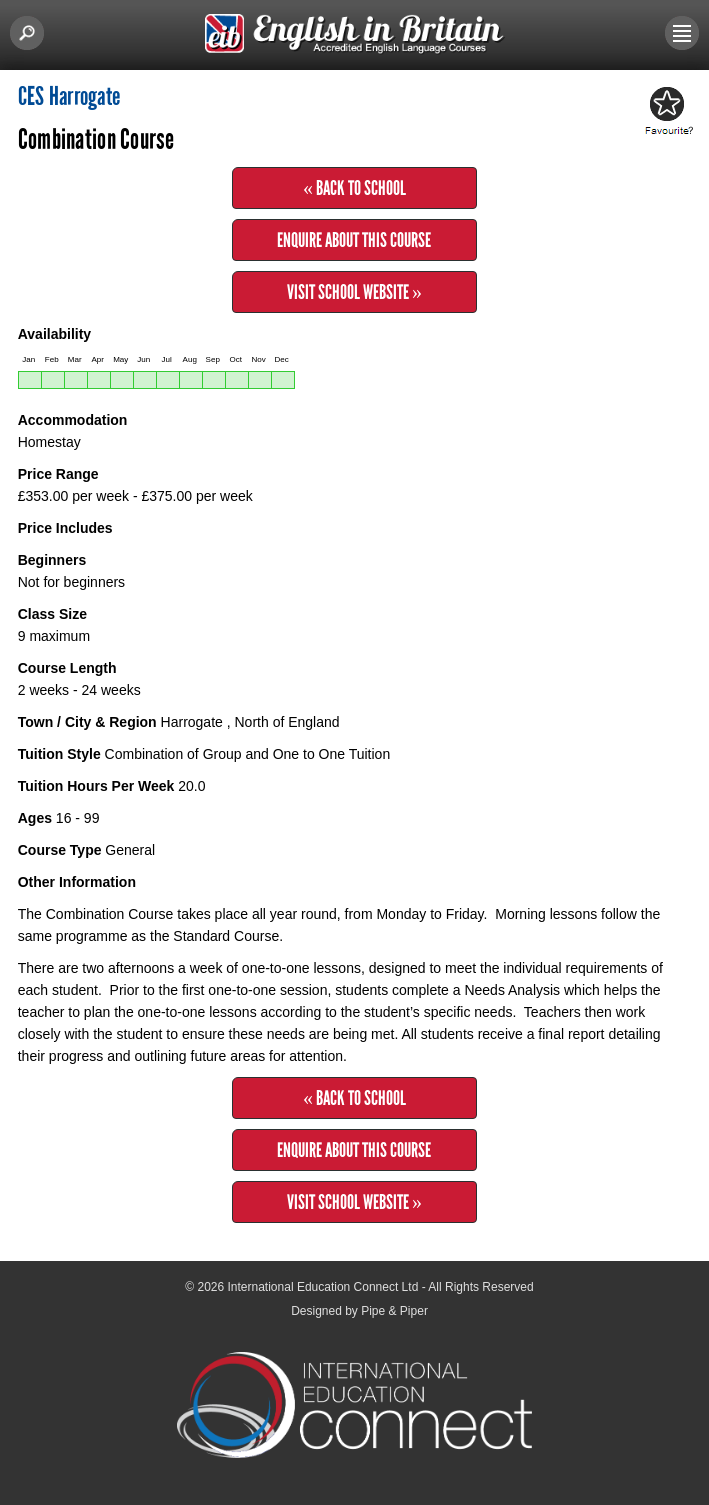 The width and height of the screenshot is (709, 1505). What do you see at coordinates (354, 188) in the screenshot?
I see `« Back to School` at bounding box center [354, 188].